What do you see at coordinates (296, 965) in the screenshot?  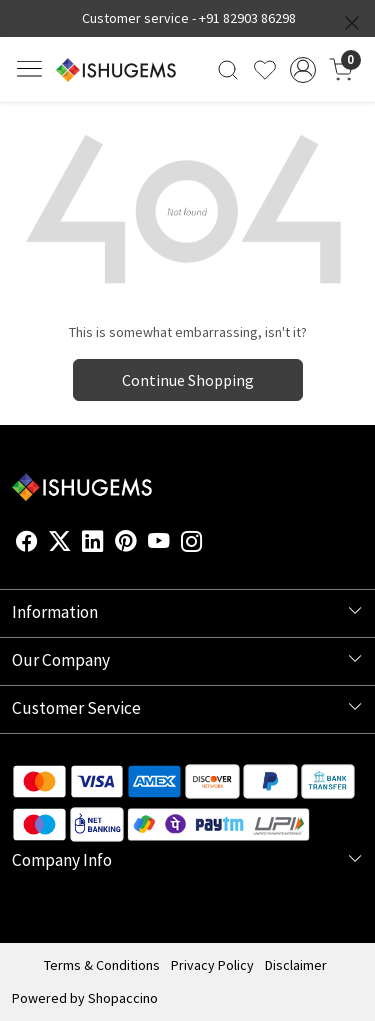 I see `Disclaimer` at bounding box center [296, 965].